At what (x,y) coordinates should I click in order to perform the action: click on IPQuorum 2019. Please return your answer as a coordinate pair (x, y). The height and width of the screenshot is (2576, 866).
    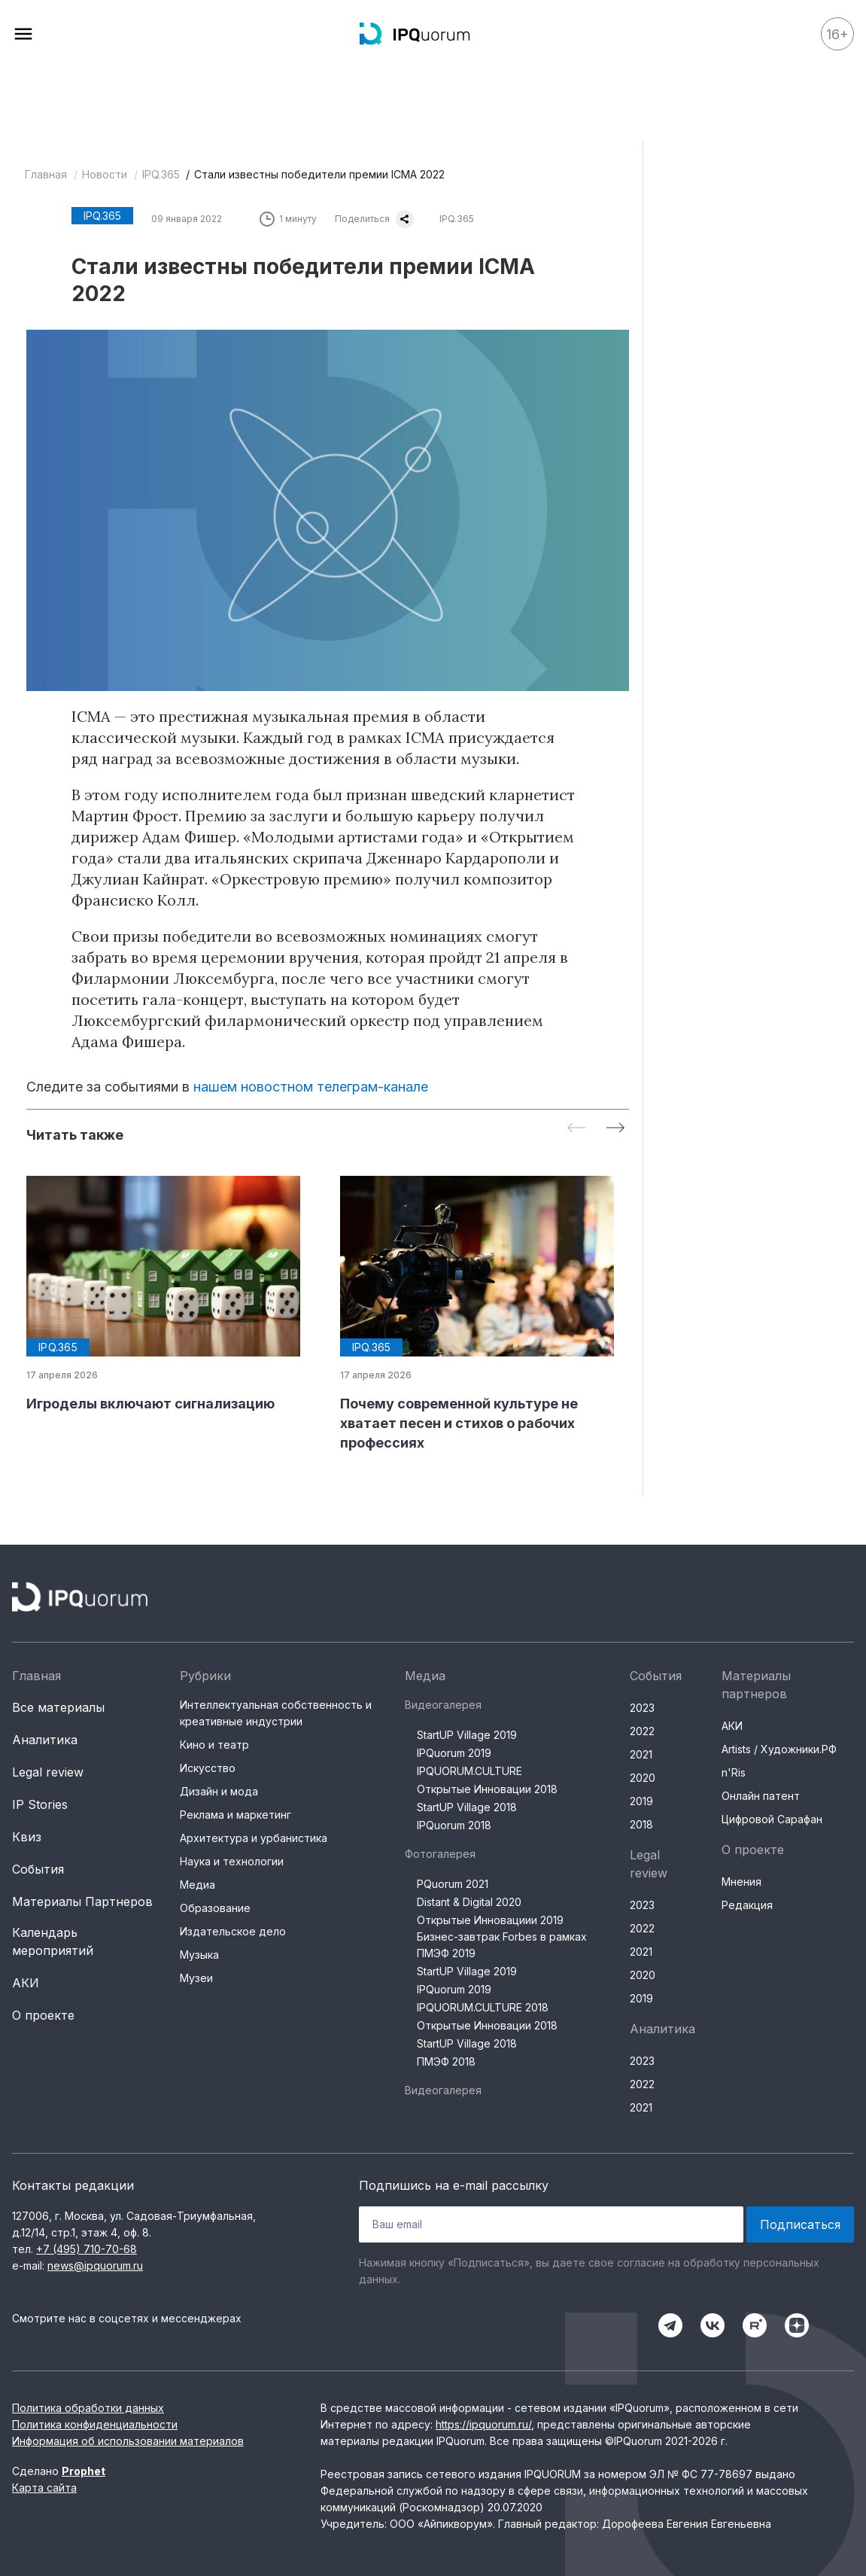
    Looking at the image, I should click on (454, 1752).